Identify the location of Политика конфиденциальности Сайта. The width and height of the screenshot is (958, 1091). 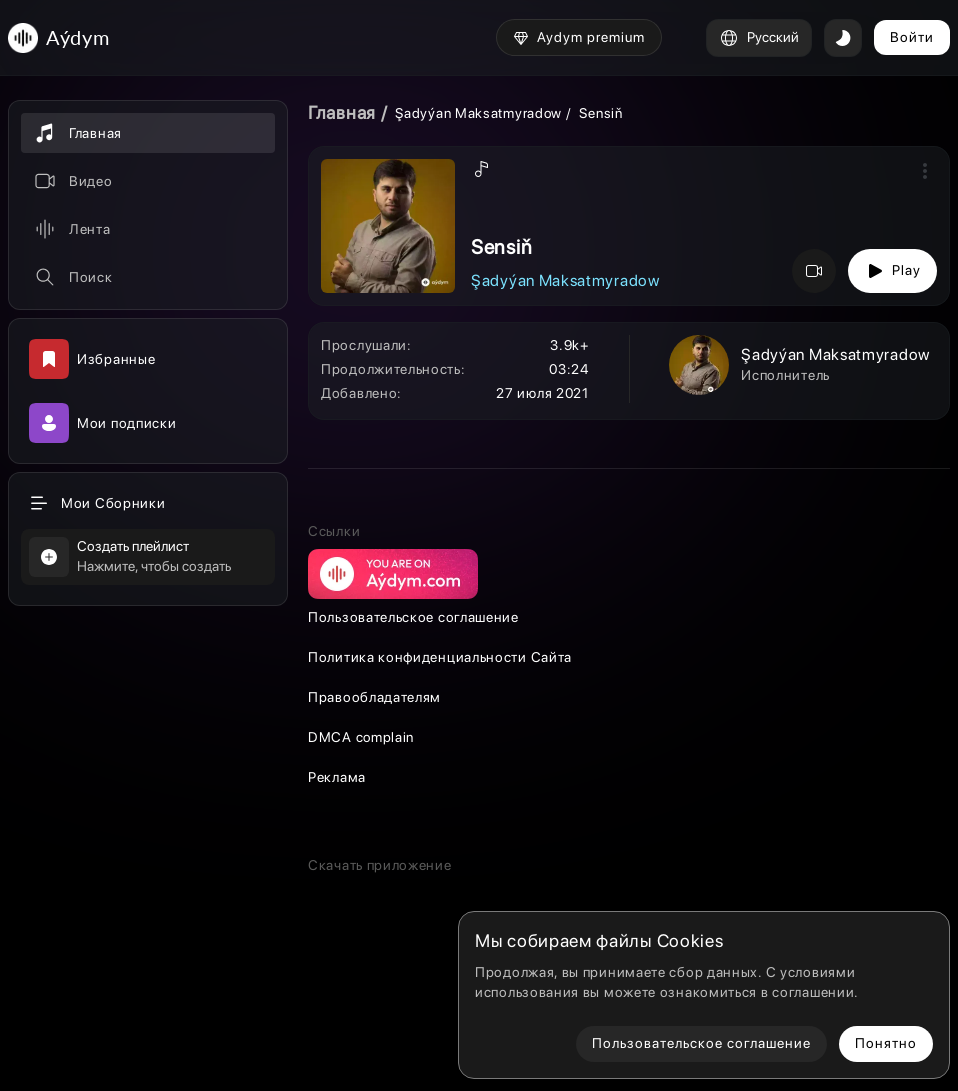
(440, 657).